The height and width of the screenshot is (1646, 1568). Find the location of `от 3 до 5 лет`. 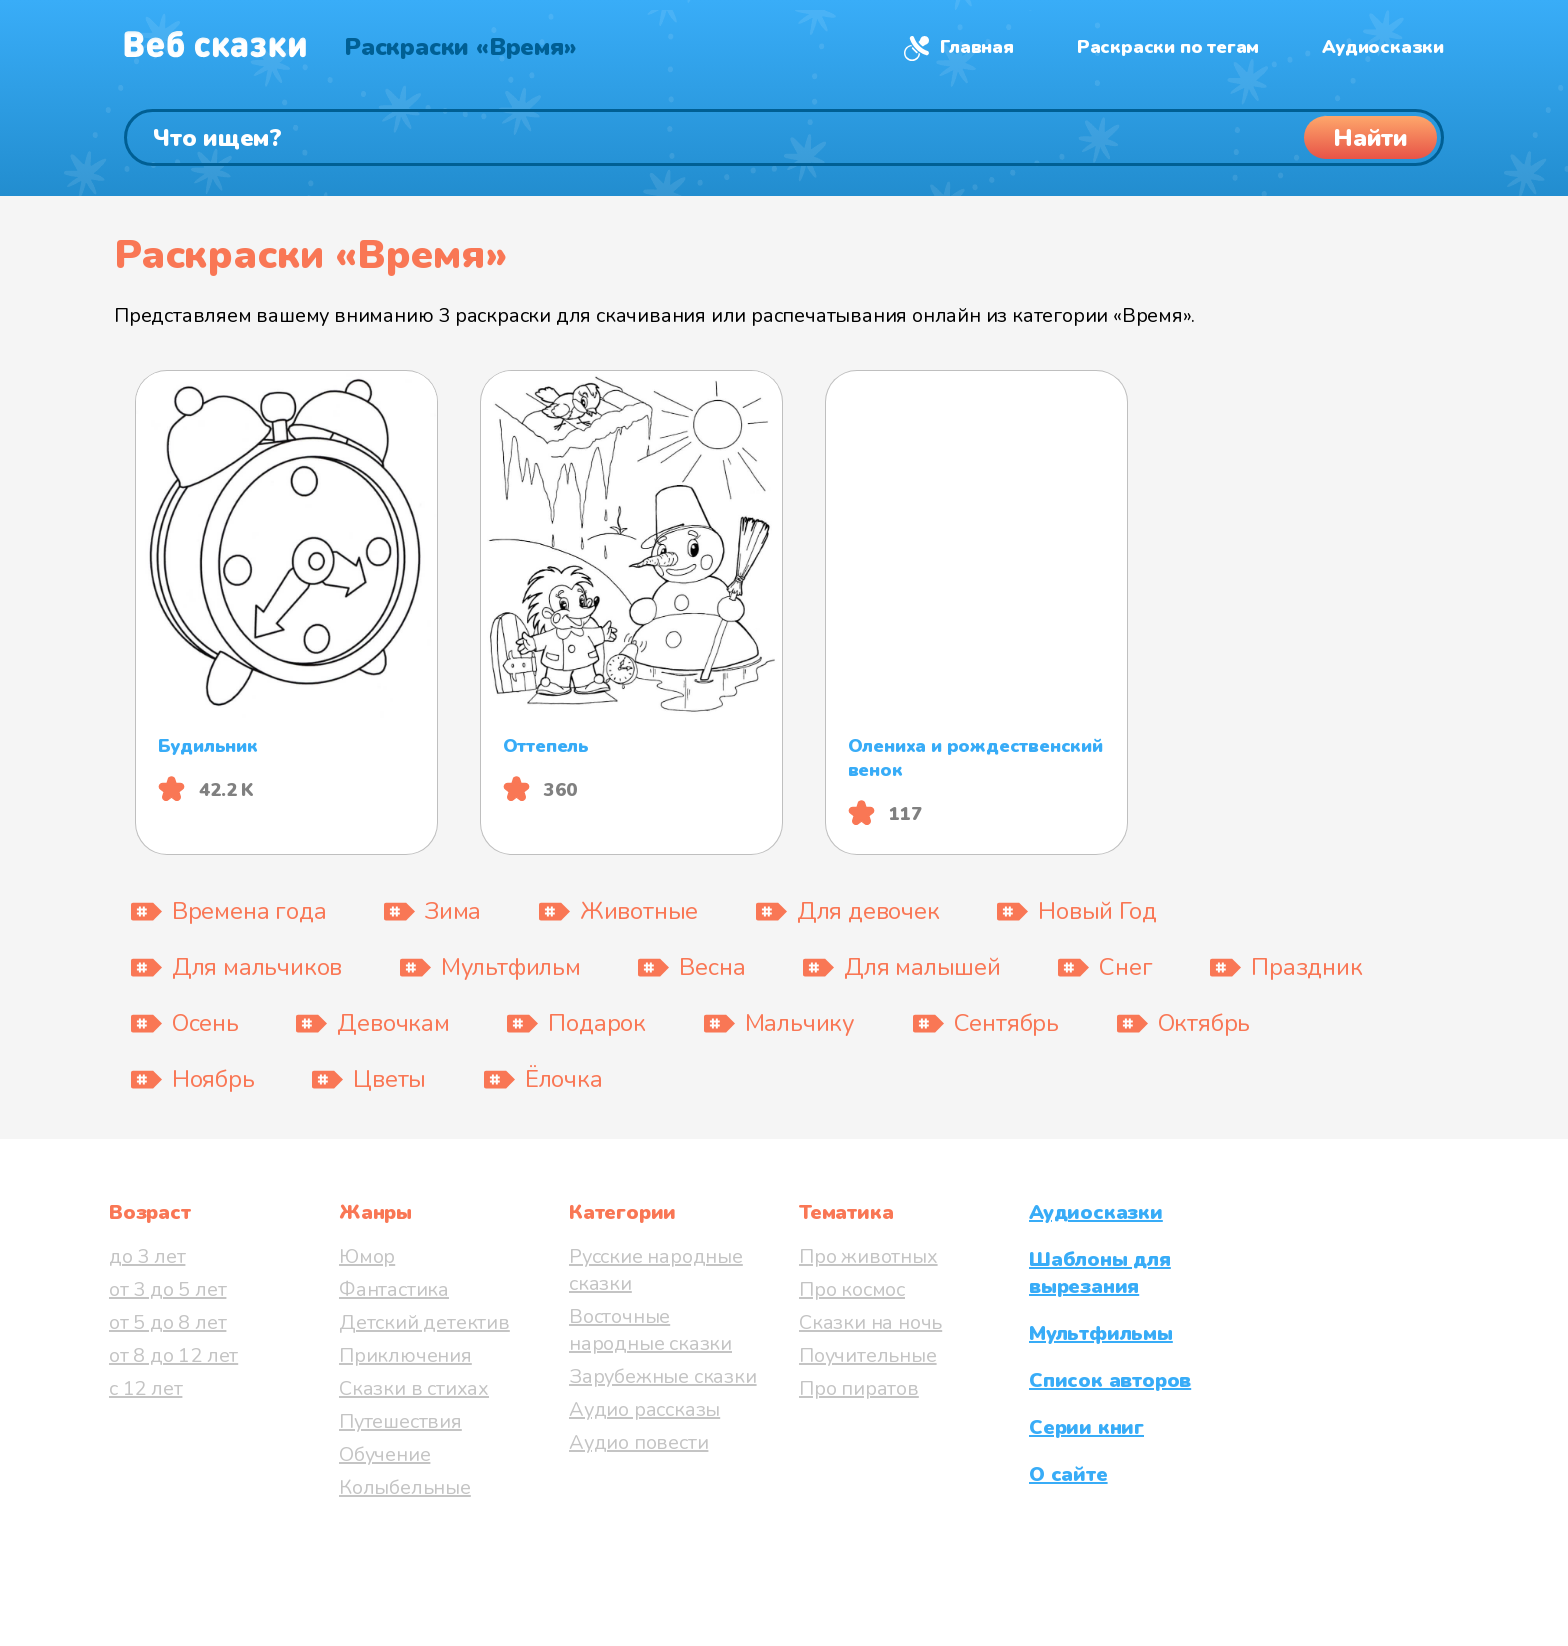

от 3 до 5 лет is located at coordinates (167, 1289).